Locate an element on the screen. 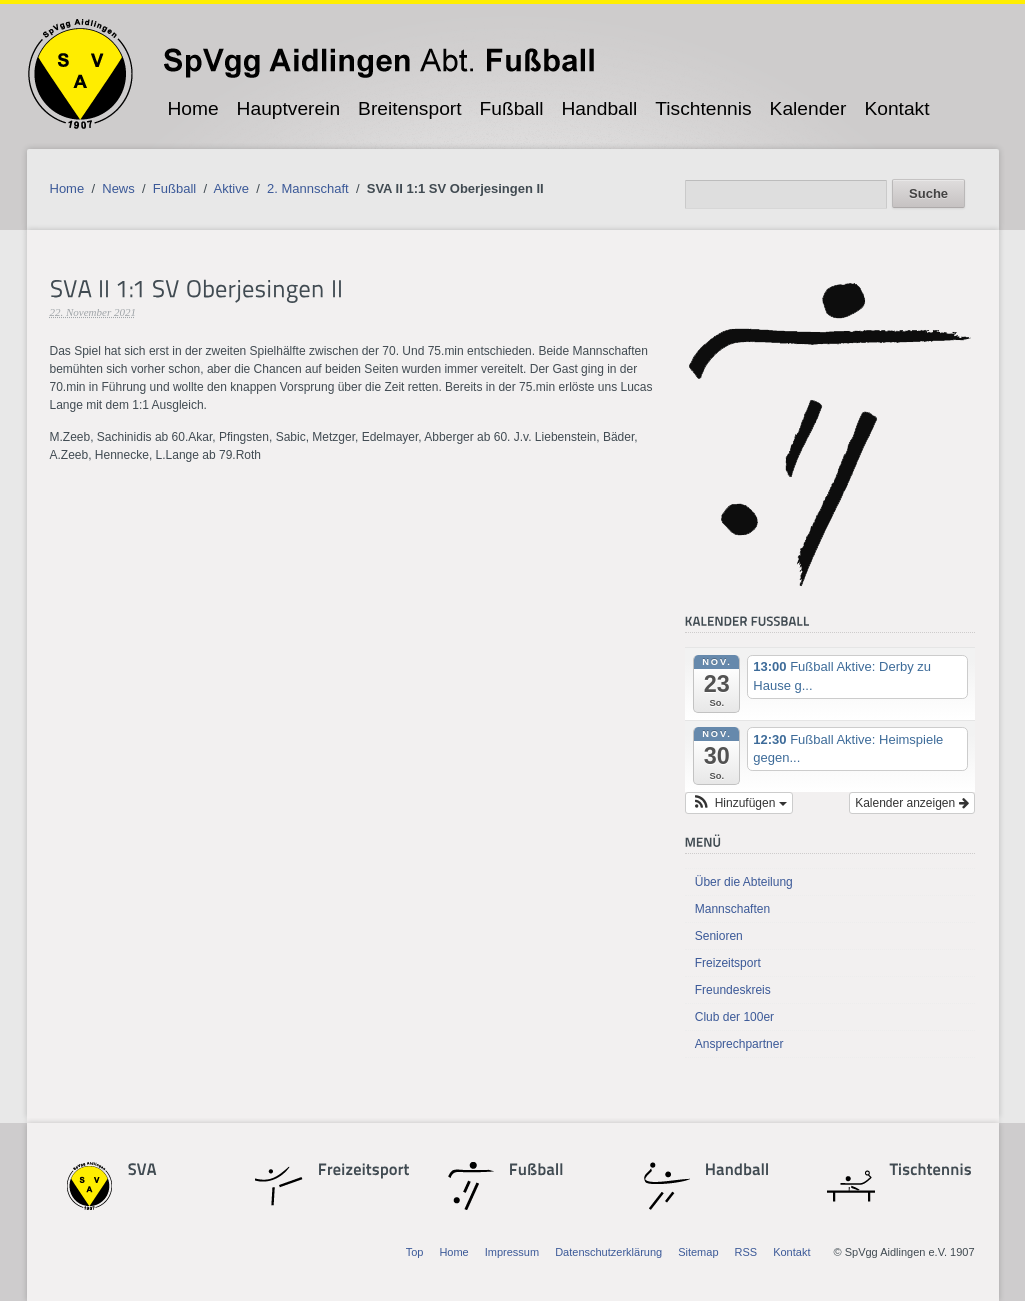 The image size is (1025, 1301). Freizeitsport is located at coordinates (728, 963).